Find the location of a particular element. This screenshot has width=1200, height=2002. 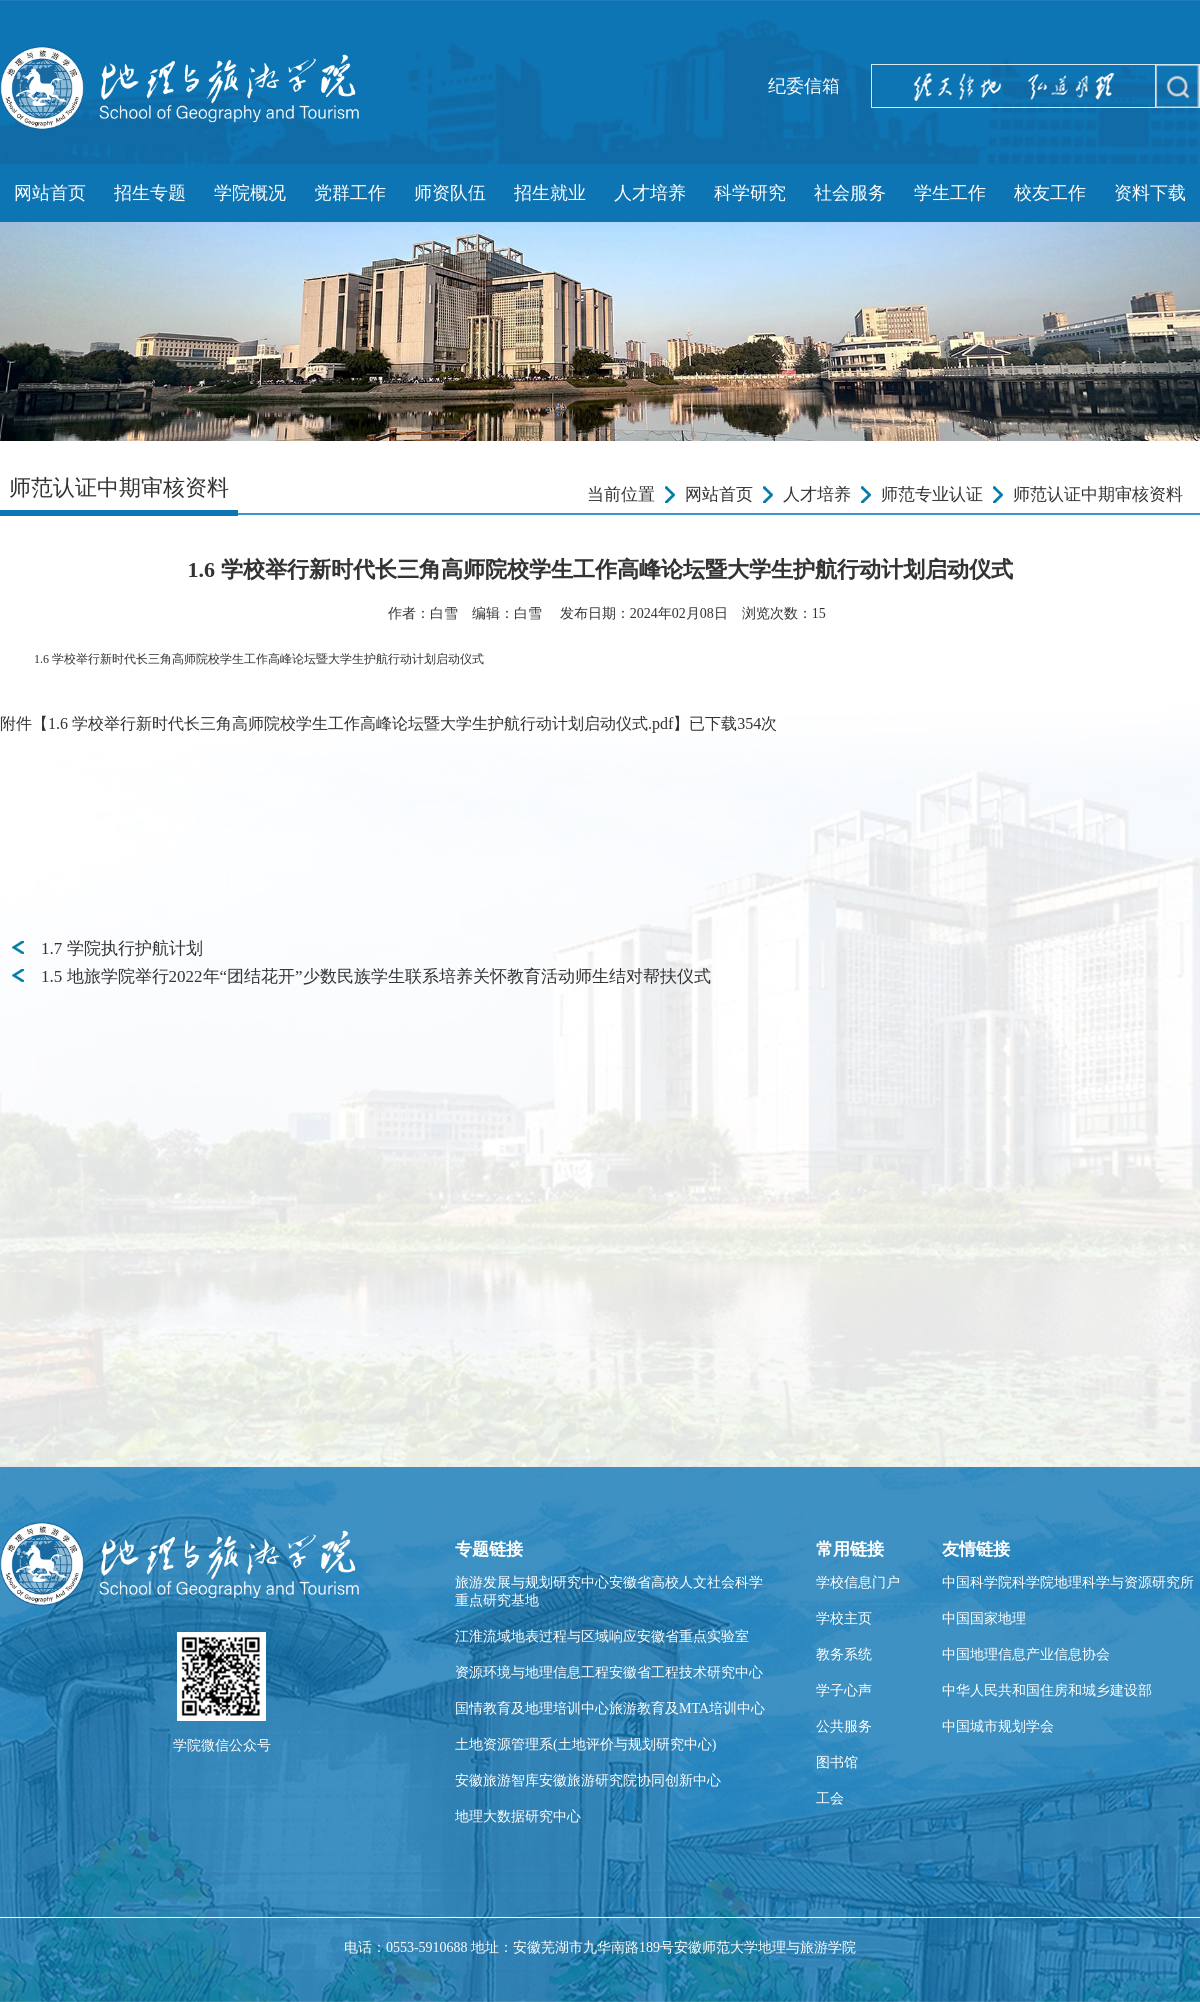

公共服务 is located at coordinates (844, 1726).